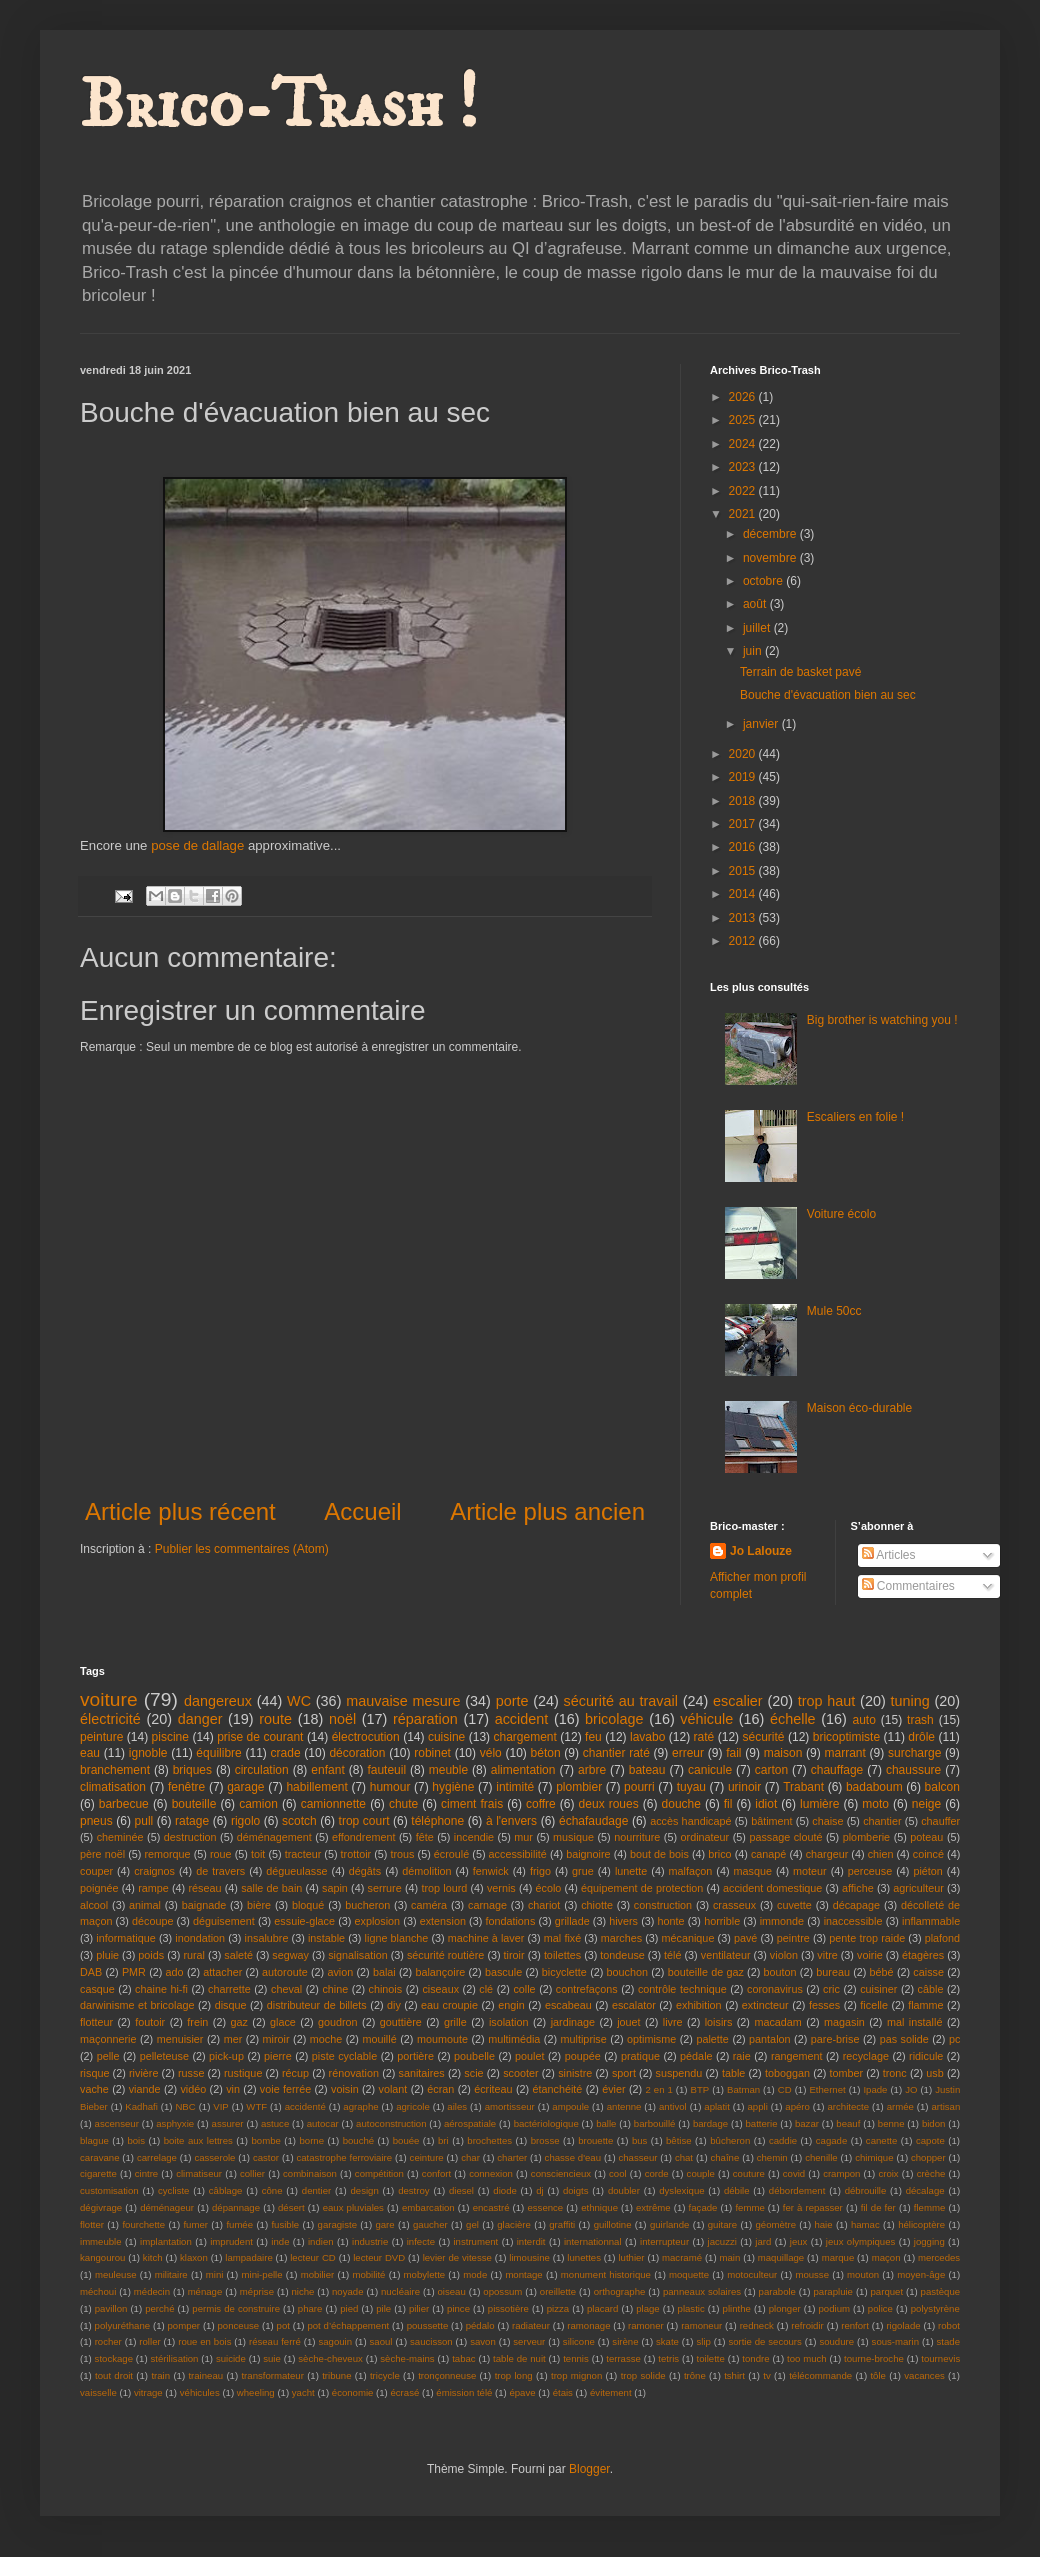 This screenshot has width=1040, height=2557. I want to click on maçonnerie, so click(108, 2039).